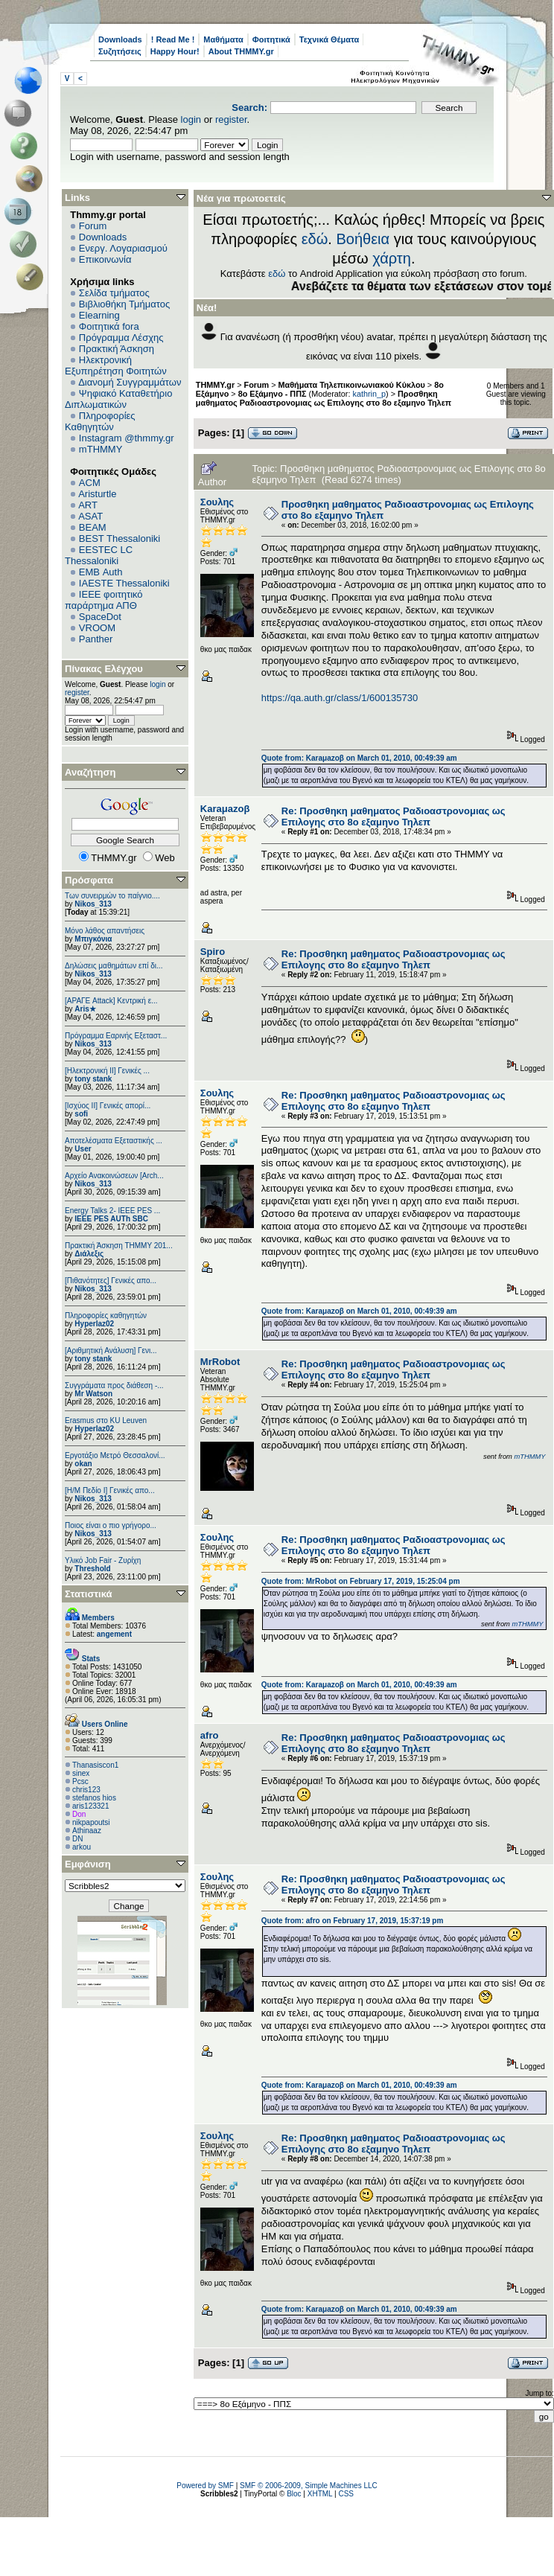 Image resolution: width=554 pixels, height=2576 pixels. What do you see at coordinates (91, 1822) in the screenshot?
I see `nikpapoutsi` at bounding box center [91, 1822].